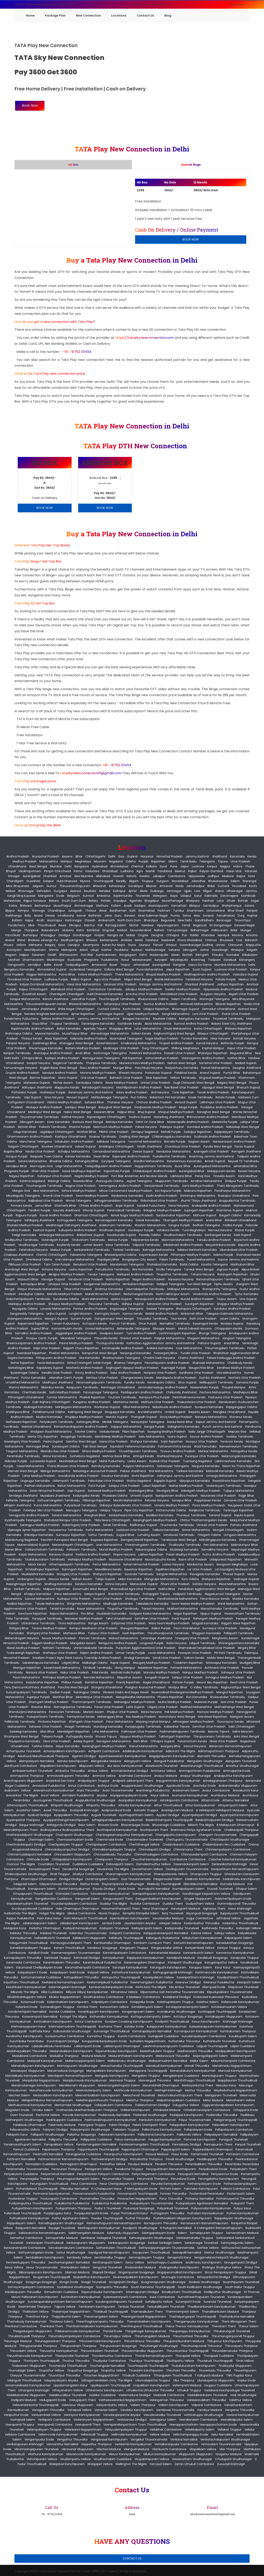  I want to click on Punjaipuliampatti Erode, so click(91, 2213).